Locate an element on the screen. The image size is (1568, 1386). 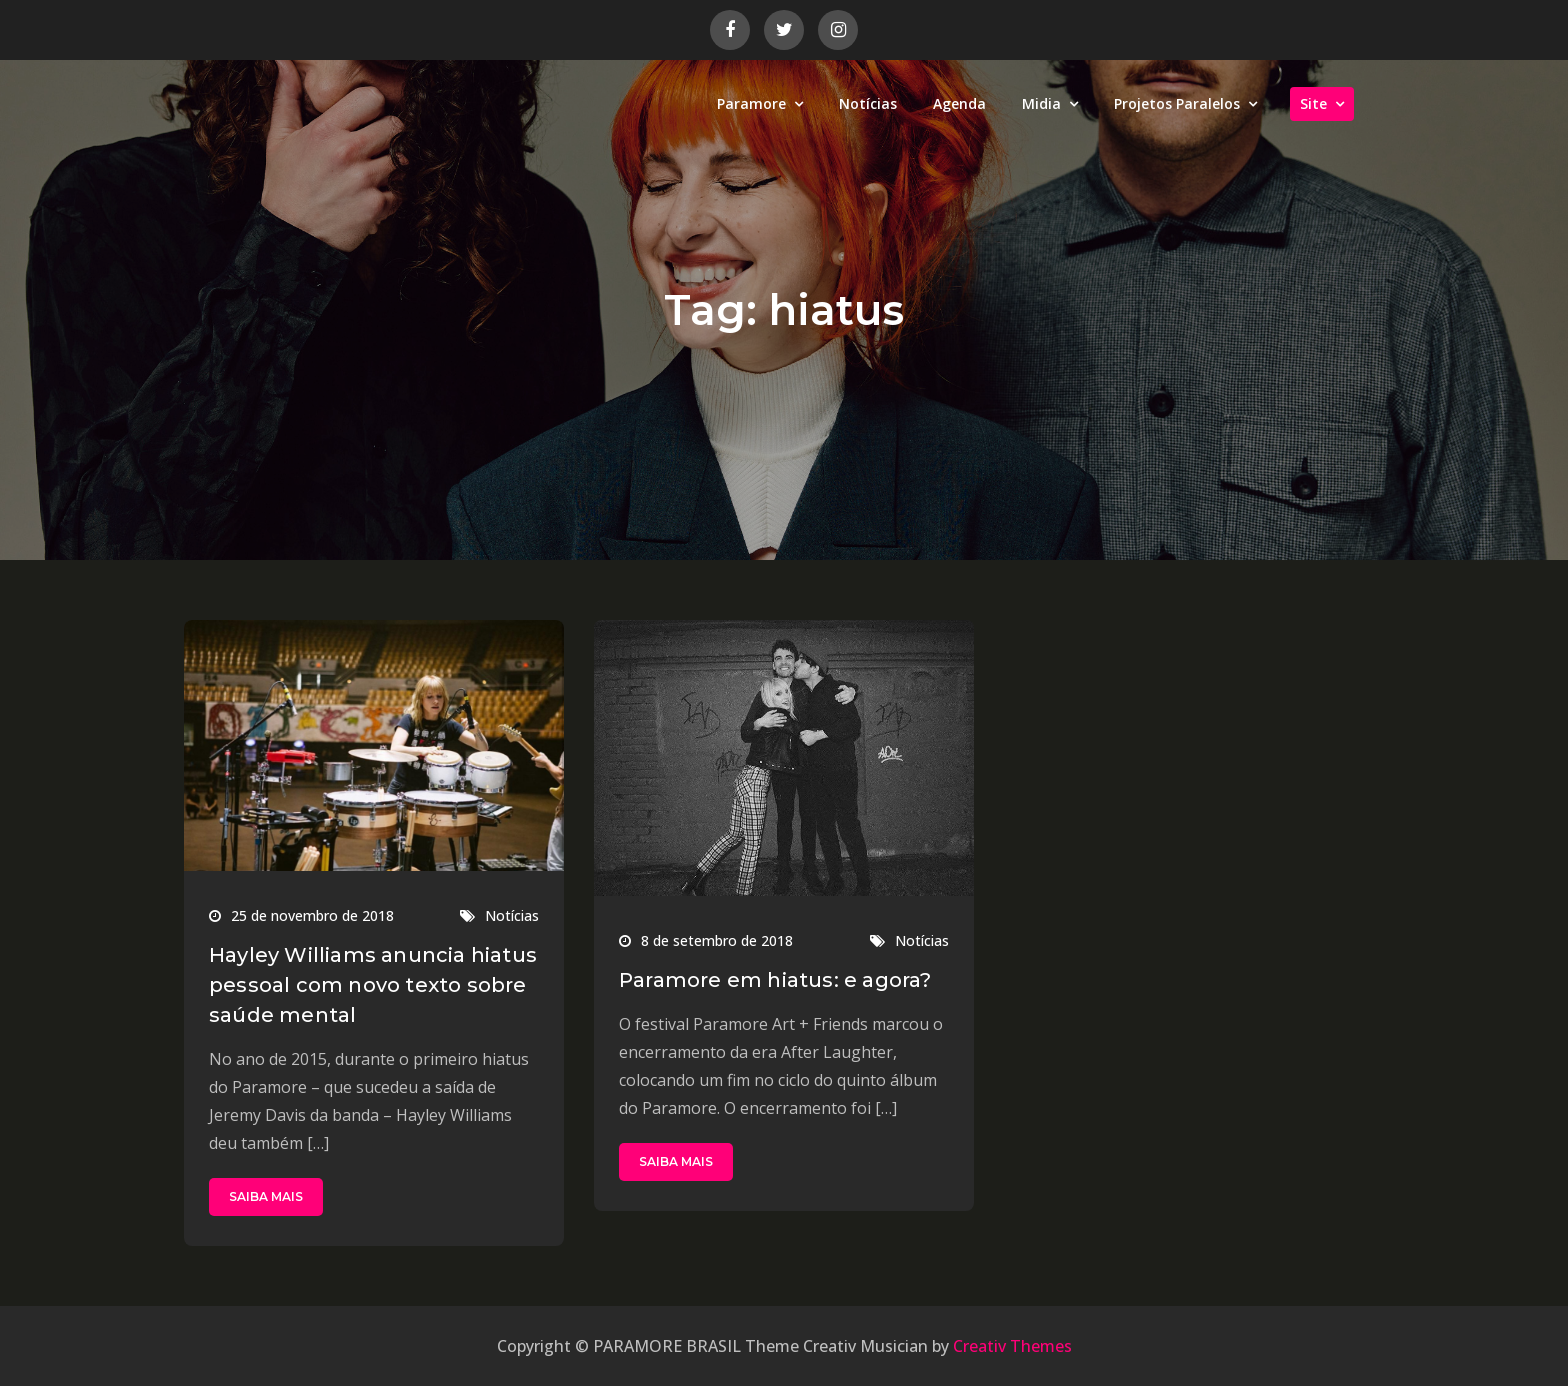
Notícias is located at coordinates (868, 103).